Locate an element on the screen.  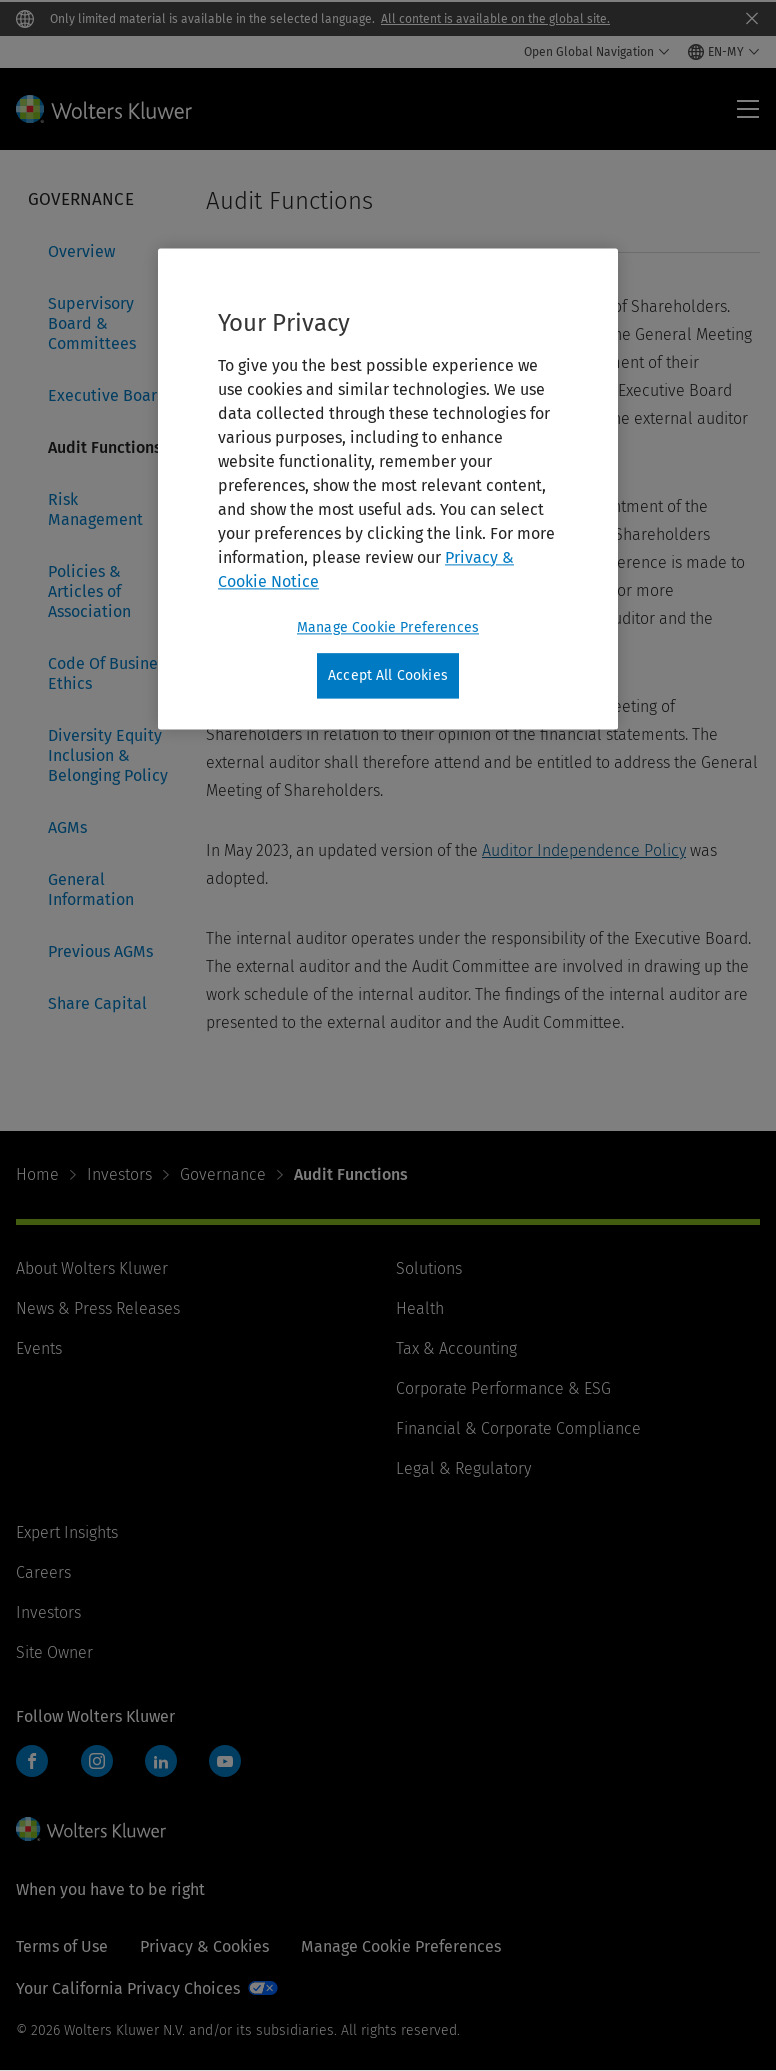
Financial & Corporate Compliance is located at coordinates (518, 1428).